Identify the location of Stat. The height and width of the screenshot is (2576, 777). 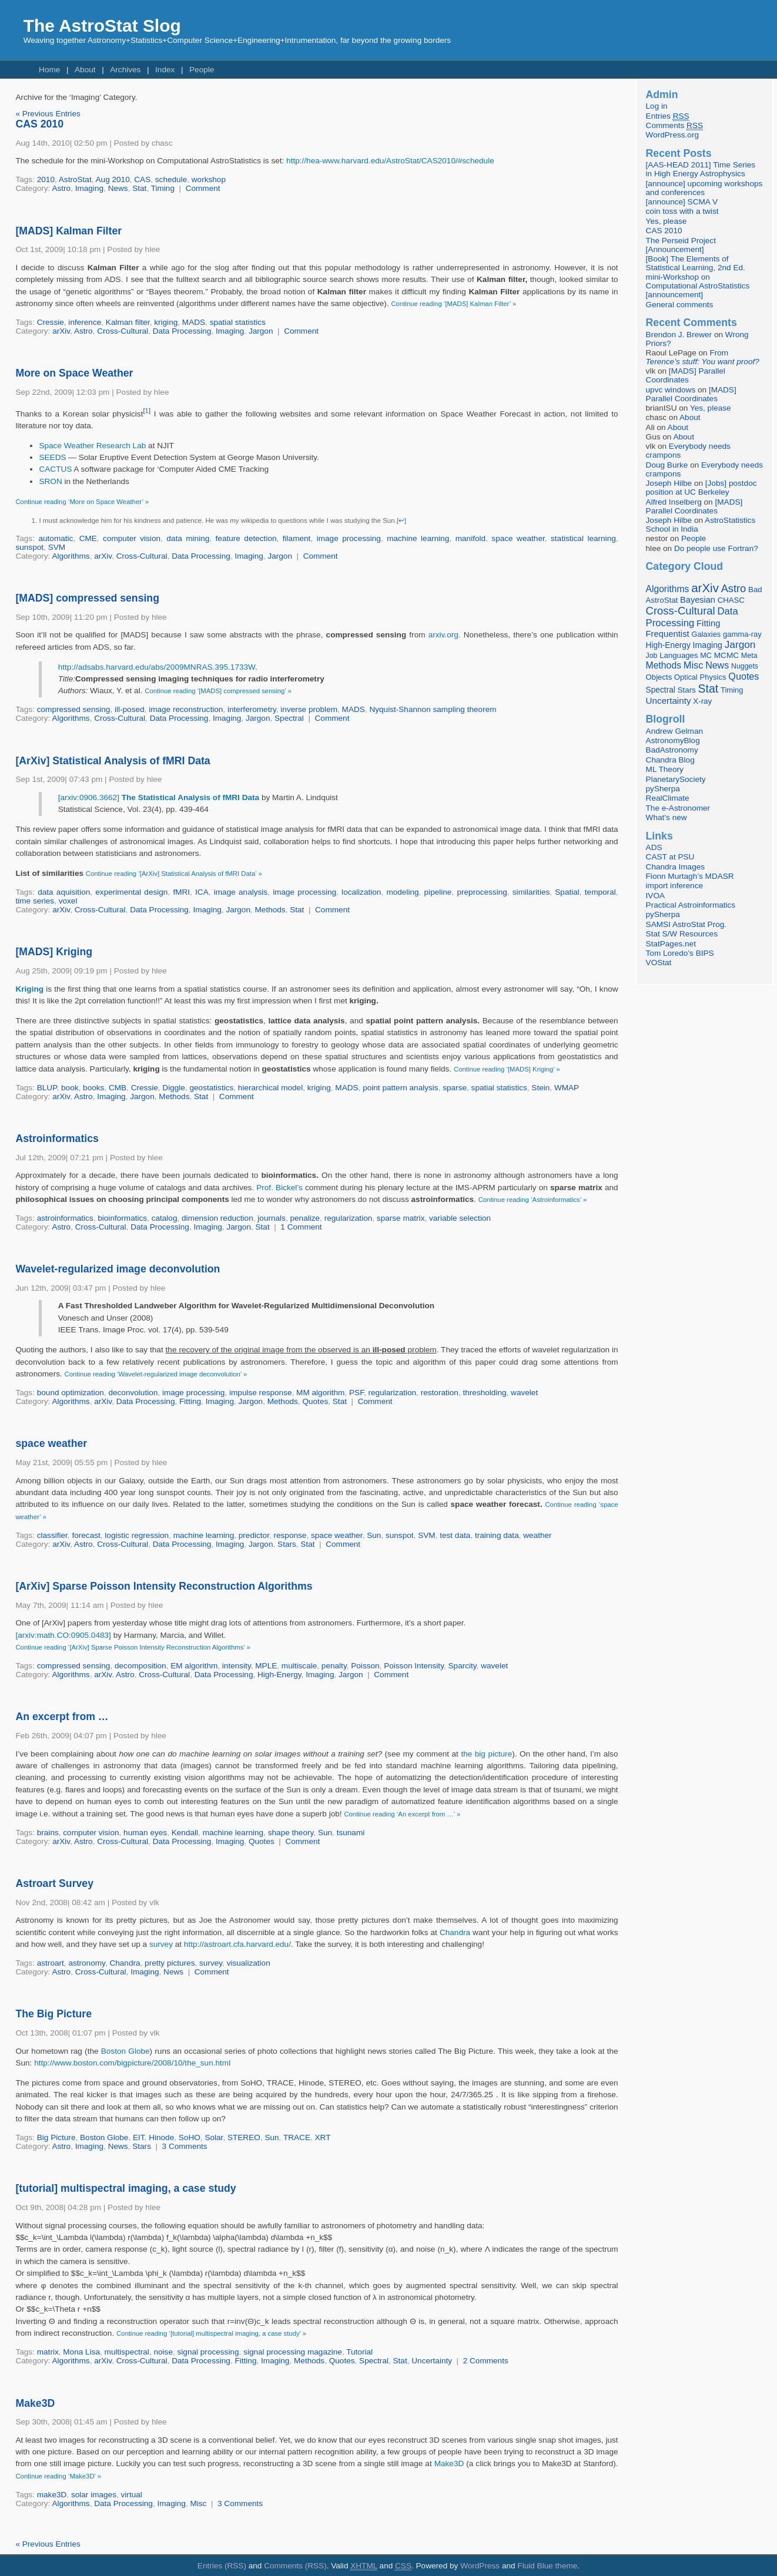
(139, 188).